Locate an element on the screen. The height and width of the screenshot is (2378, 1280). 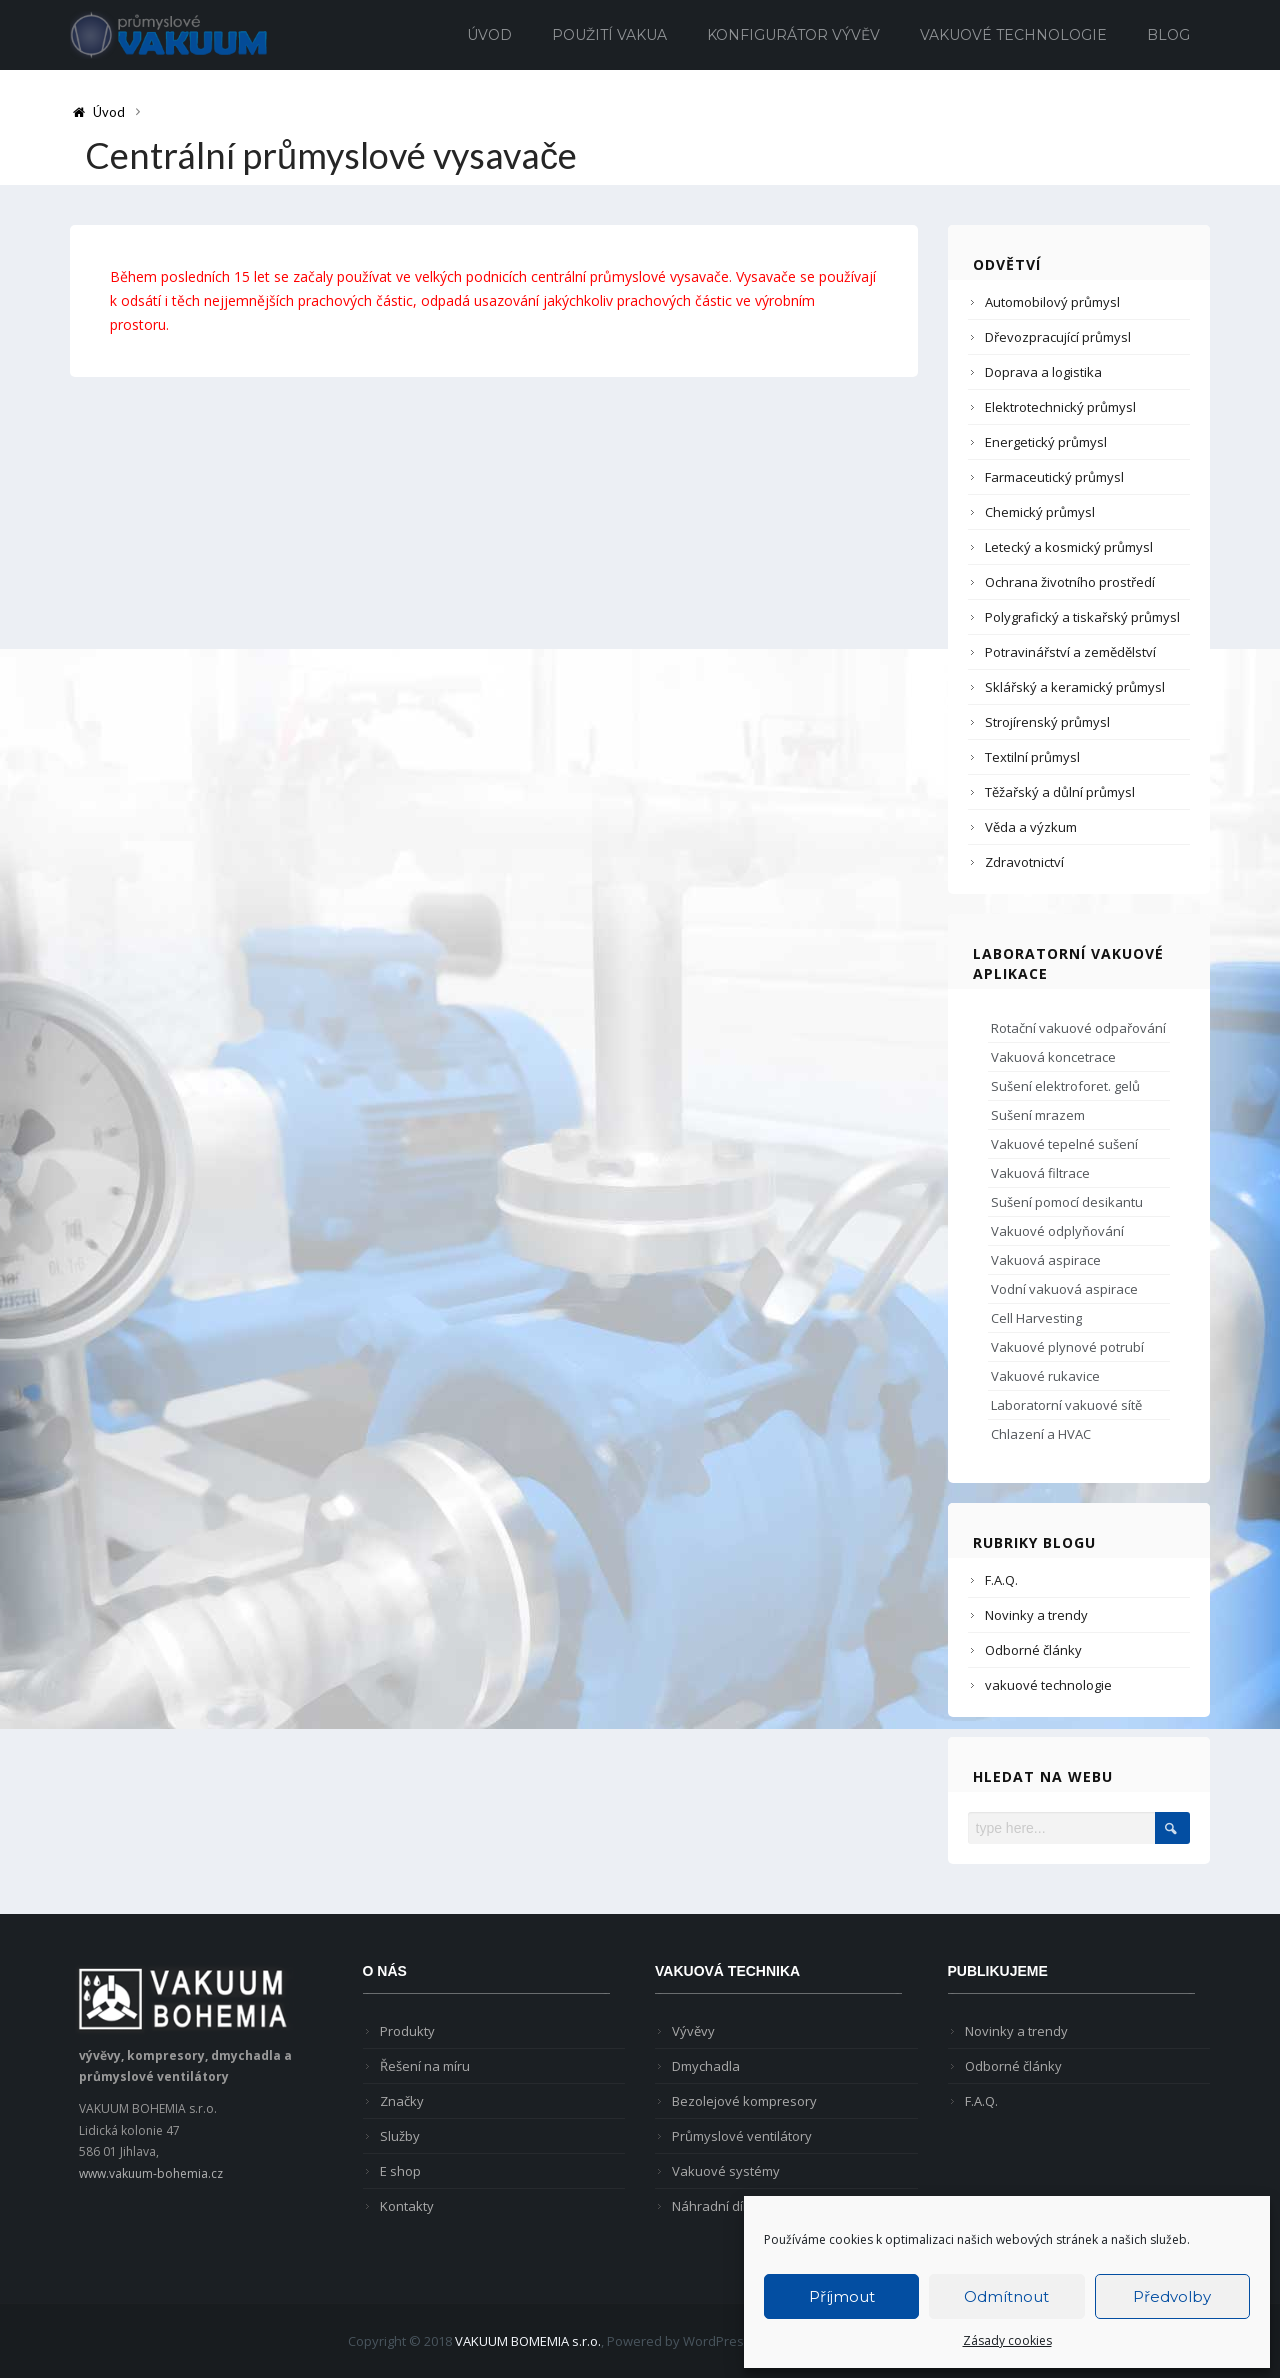
Ochrana životního prostředí is located at coordinates (1070, 582).